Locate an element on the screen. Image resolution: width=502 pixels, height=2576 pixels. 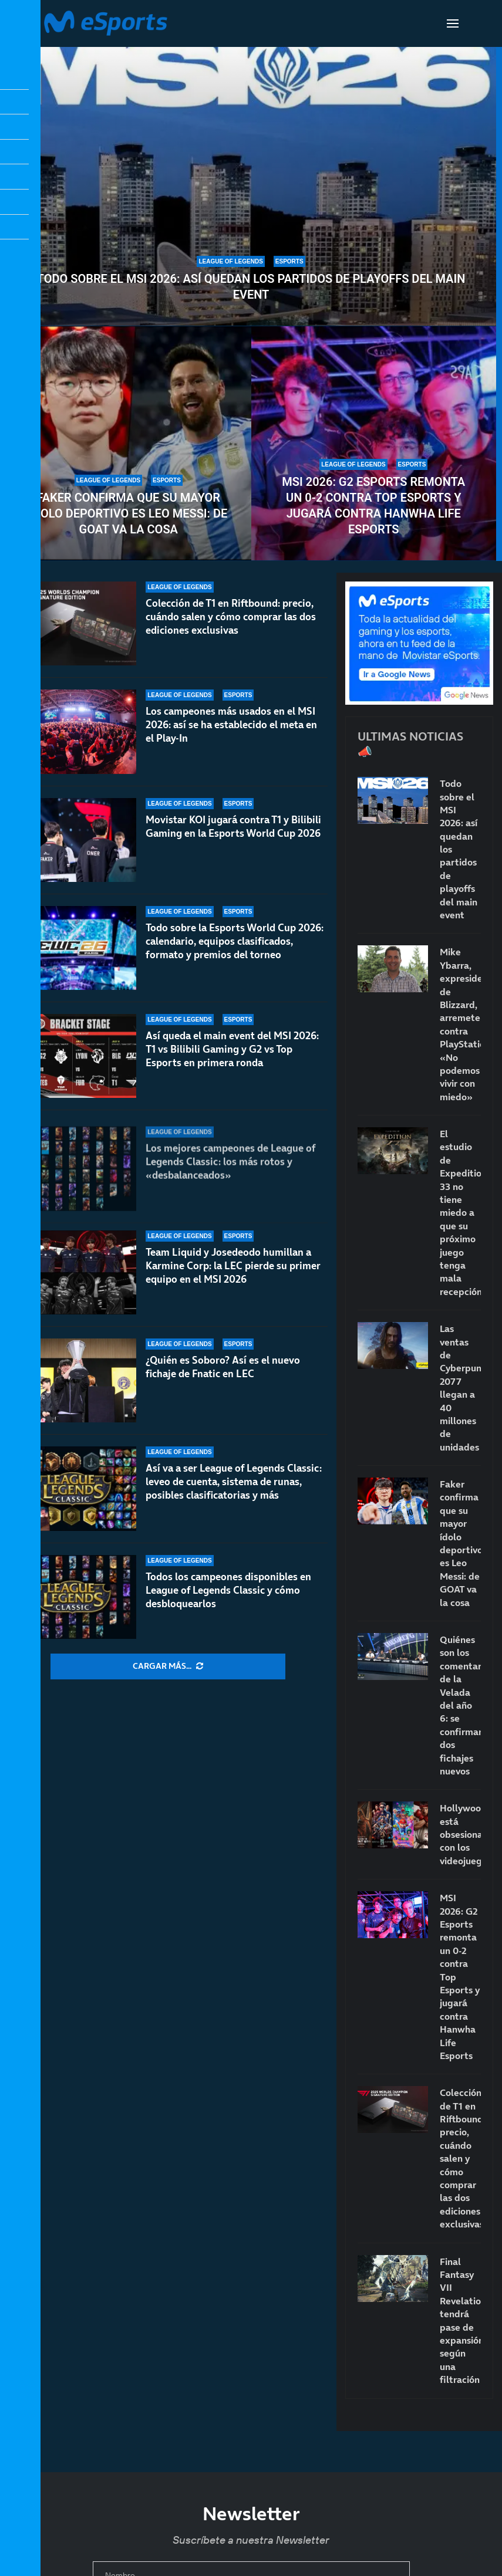
Hollywood está obsesionado con los videojuegos is located at coordinates (460, 1834).